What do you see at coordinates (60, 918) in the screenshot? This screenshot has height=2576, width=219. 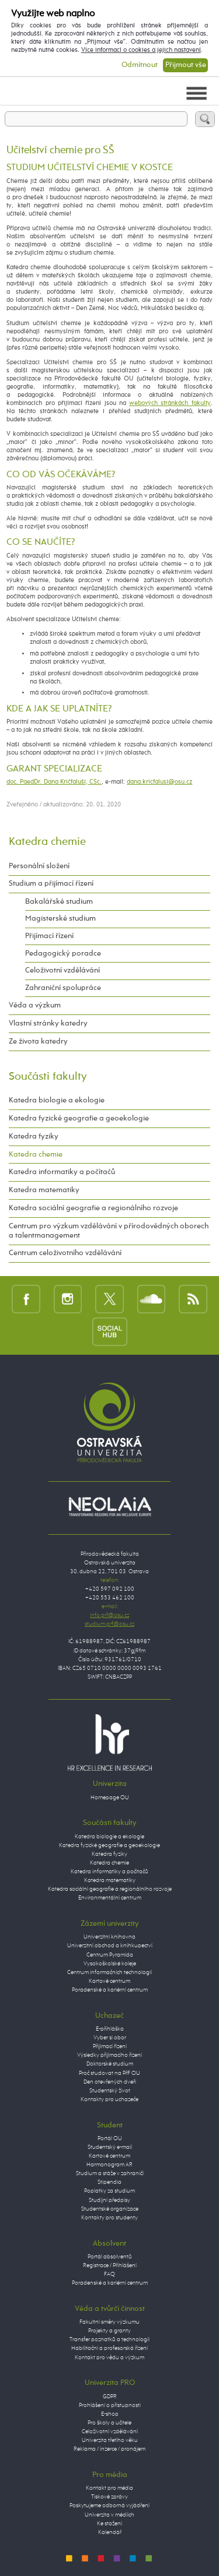 I see `Magisterské studium` at bounding box center [60, 918].